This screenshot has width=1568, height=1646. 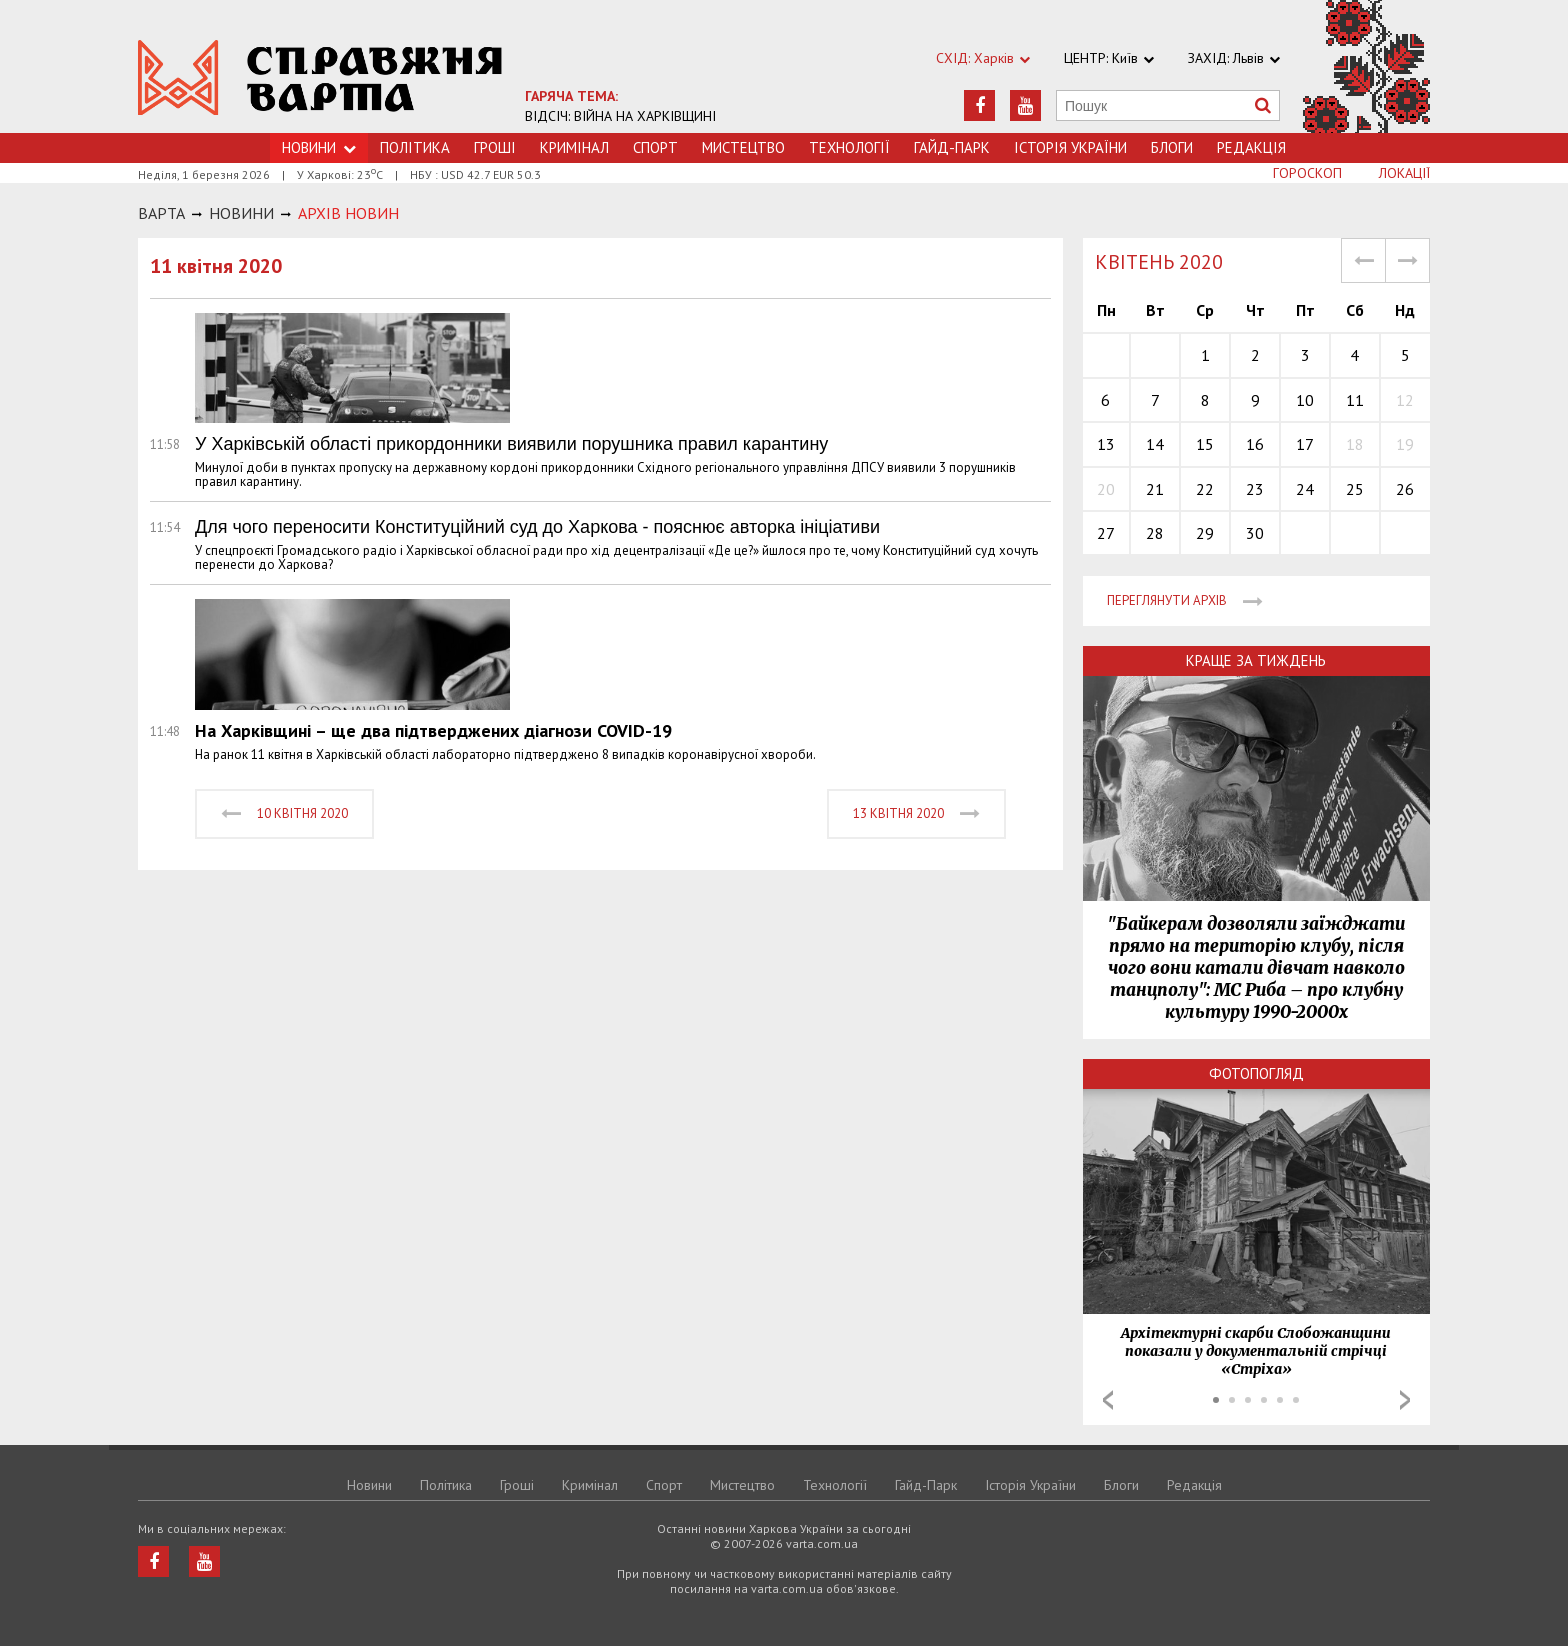 I want to click on Гайд-Парк, so click(x=952, y=147).